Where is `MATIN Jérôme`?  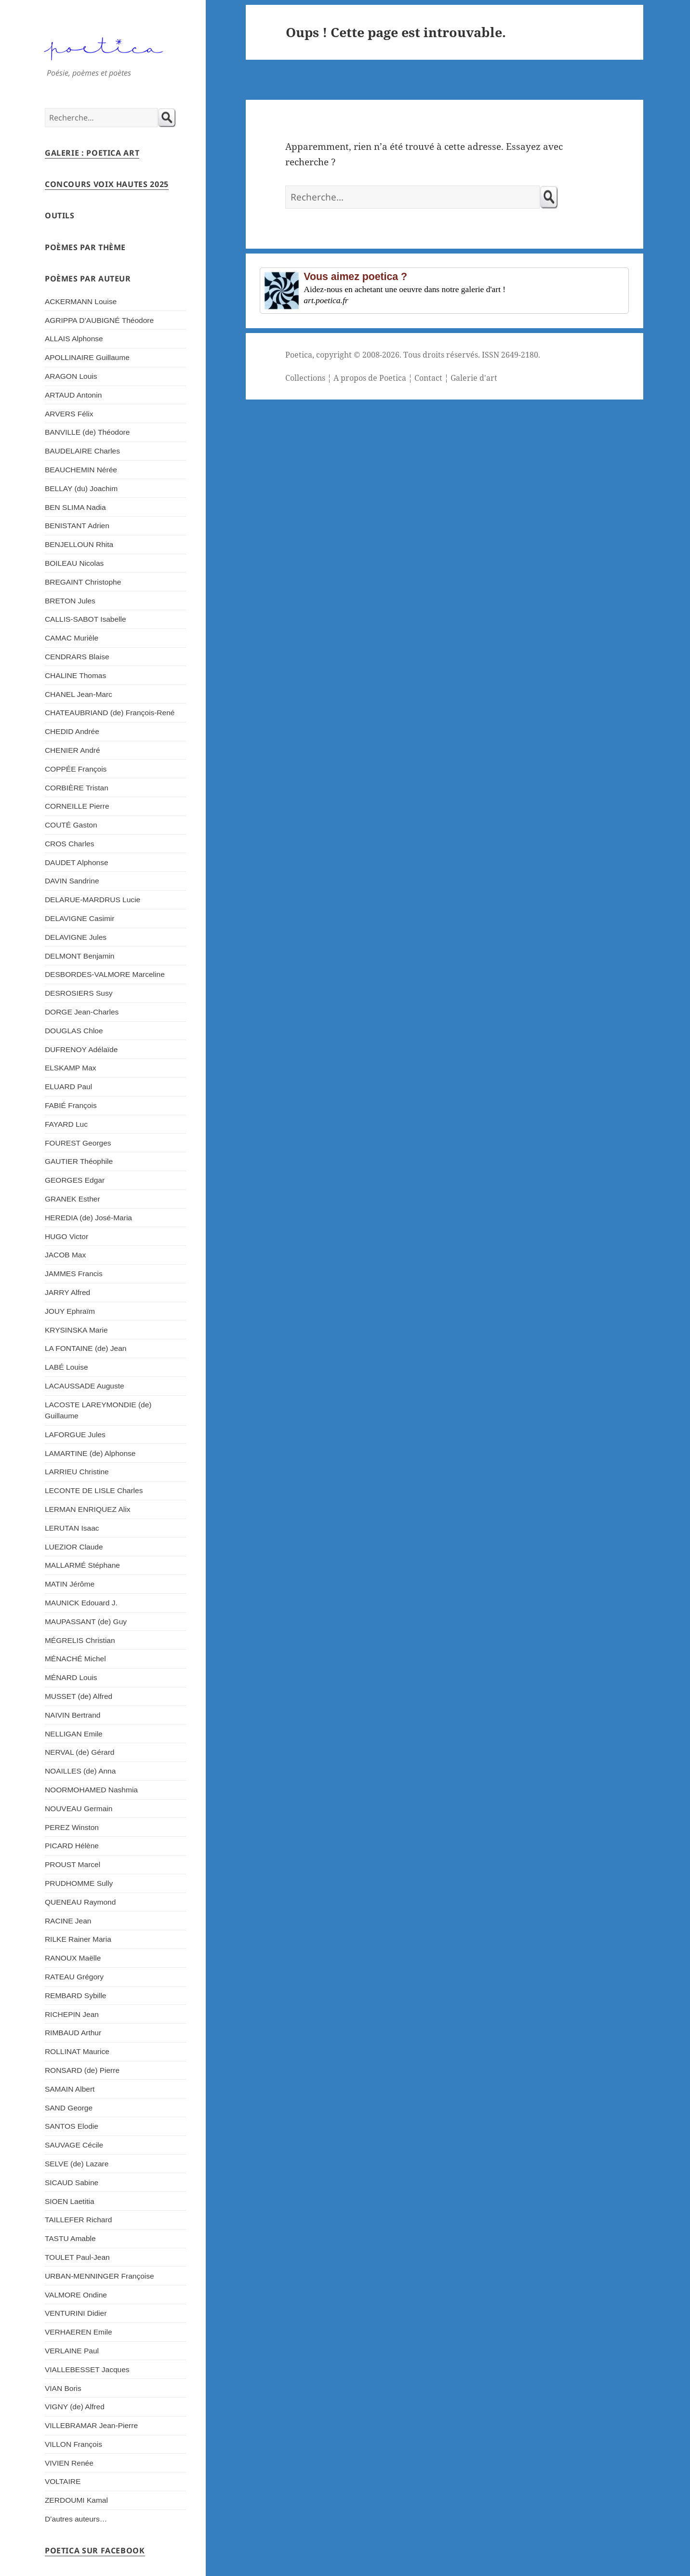
MATIN Jérôme is located at coordinates (69, 1584).